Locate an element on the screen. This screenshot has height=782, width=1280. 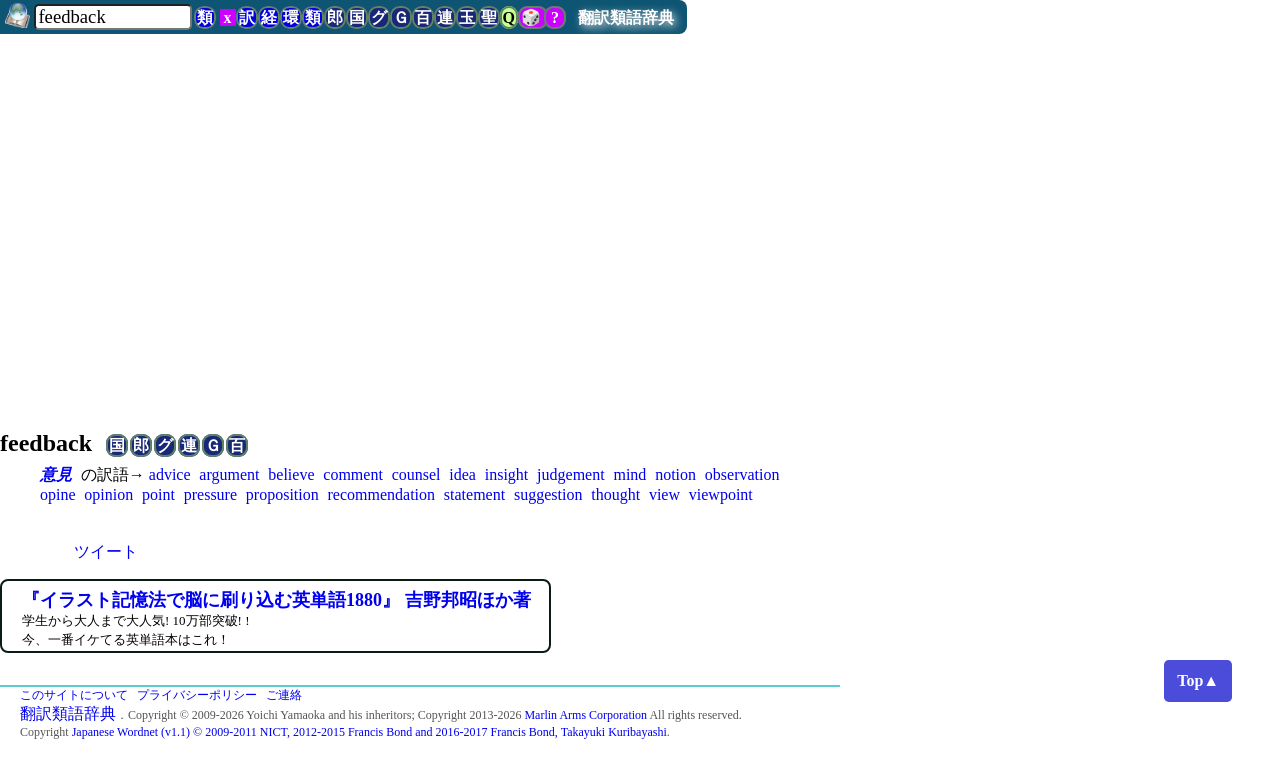
proposition is located at coordinates (282, 494).